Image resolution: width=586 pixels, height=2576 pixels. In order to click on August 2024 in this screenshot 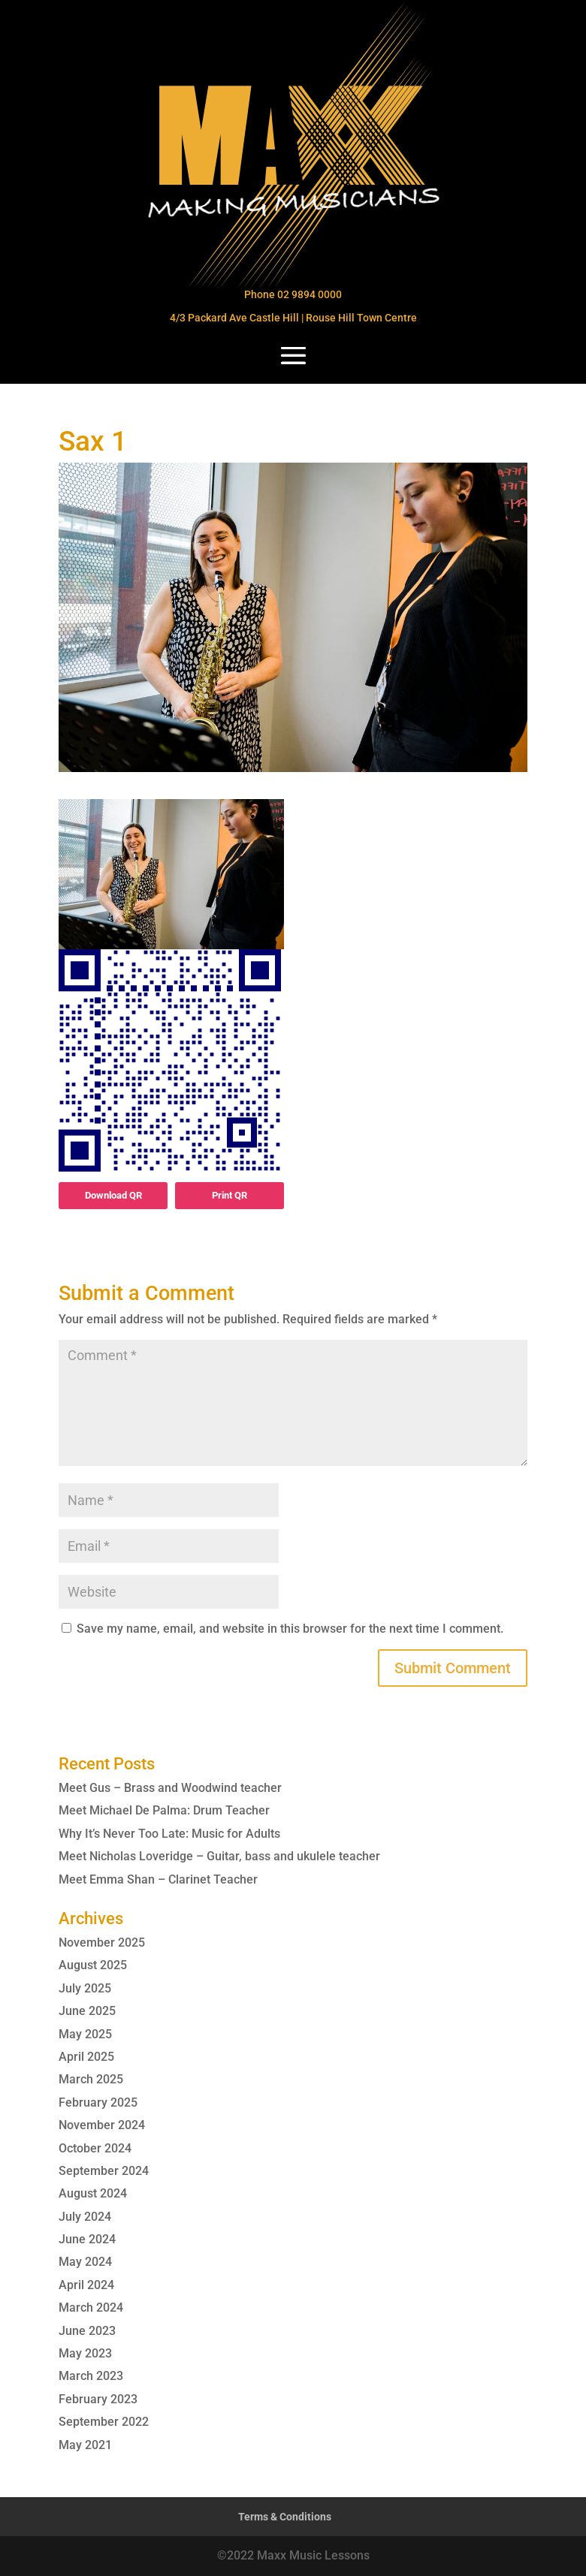, I will do `click(93, 2193)`.